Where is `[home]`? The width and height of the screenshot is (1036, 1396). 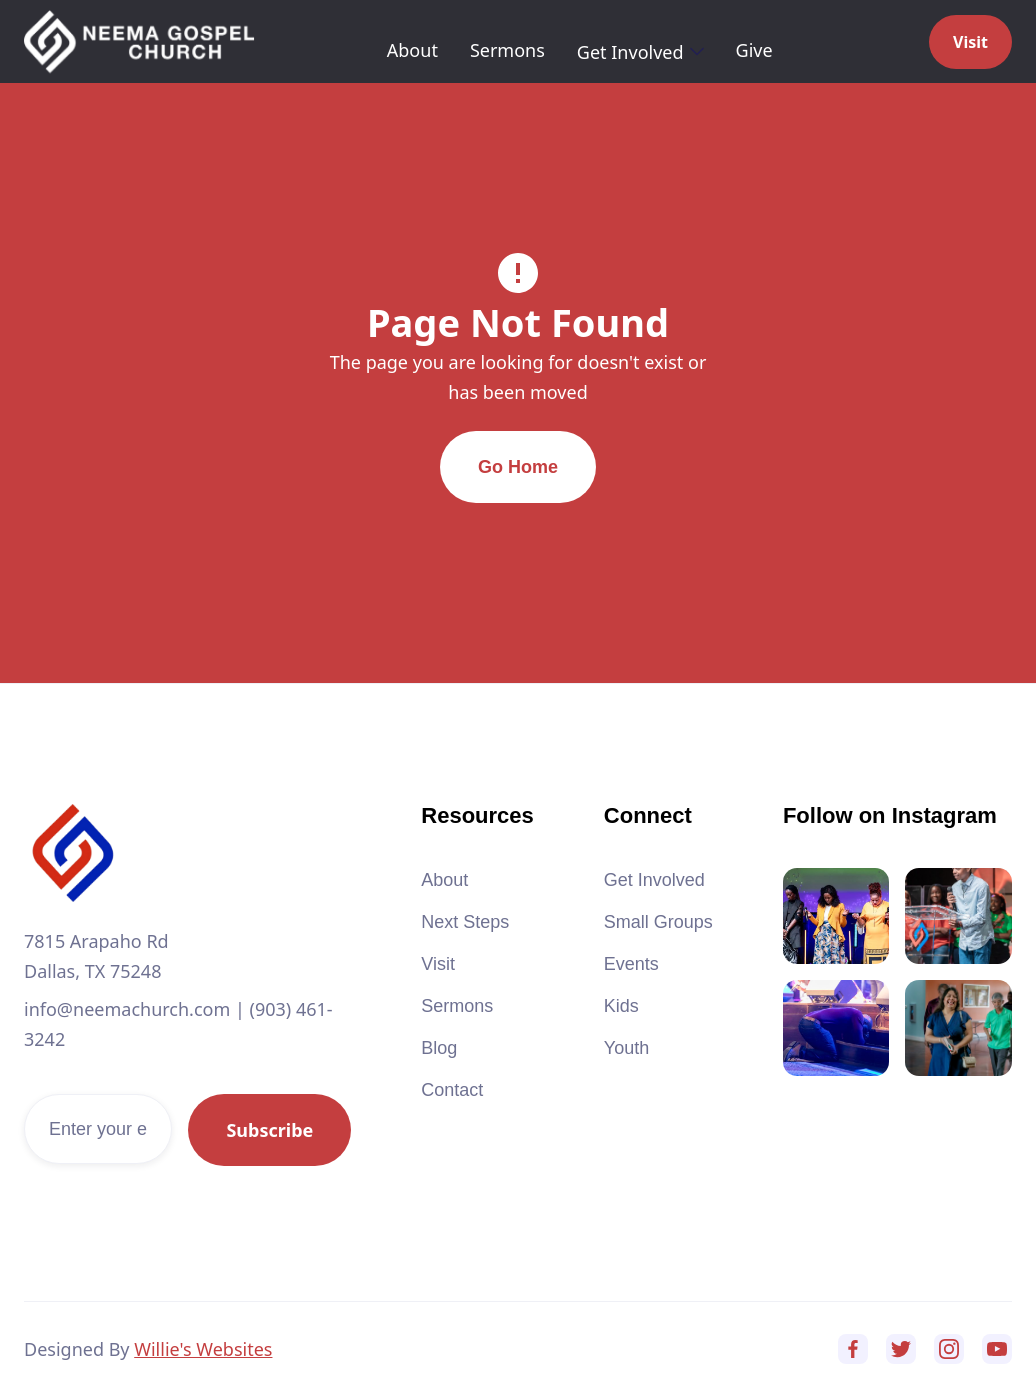 [home] is located at coordinates (139, 41).